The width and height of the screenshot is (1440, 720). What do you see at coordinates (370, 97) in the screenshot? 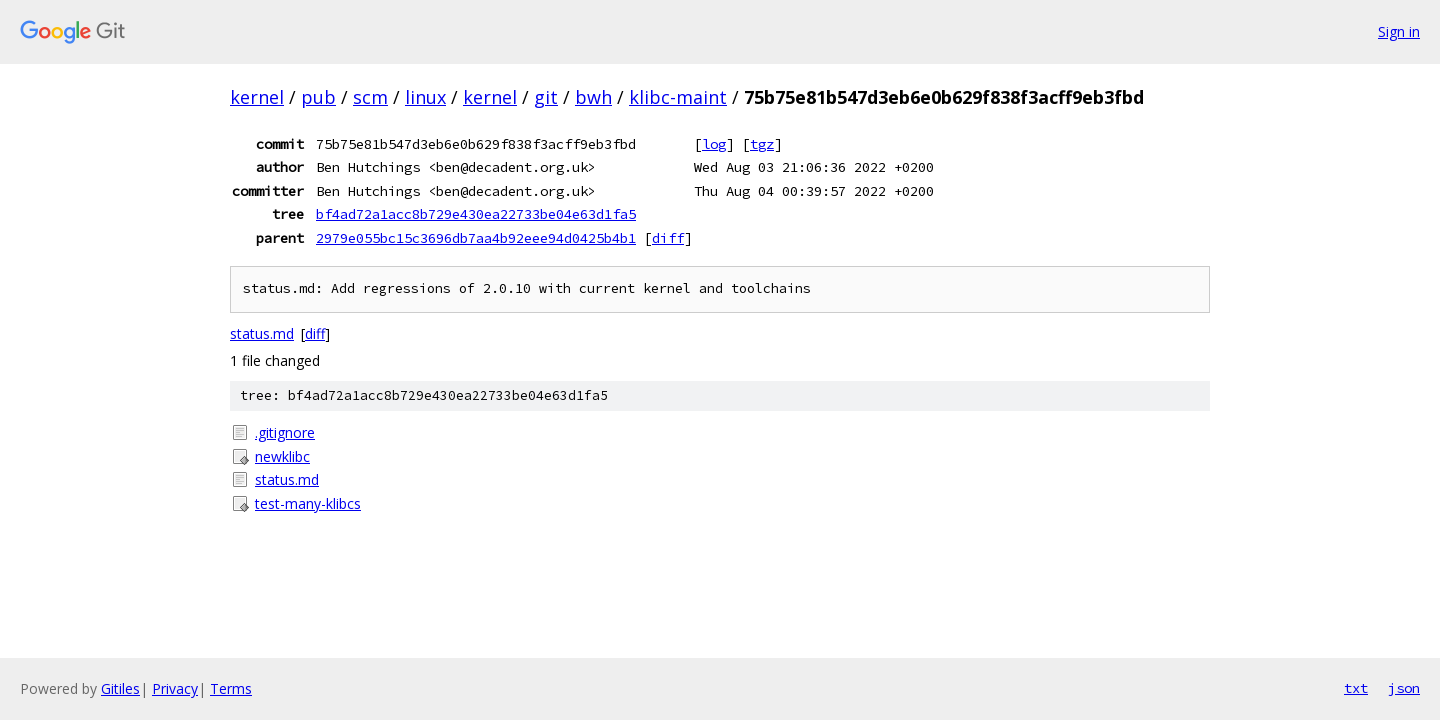
I see `scm` at bounding box center [370, 97].